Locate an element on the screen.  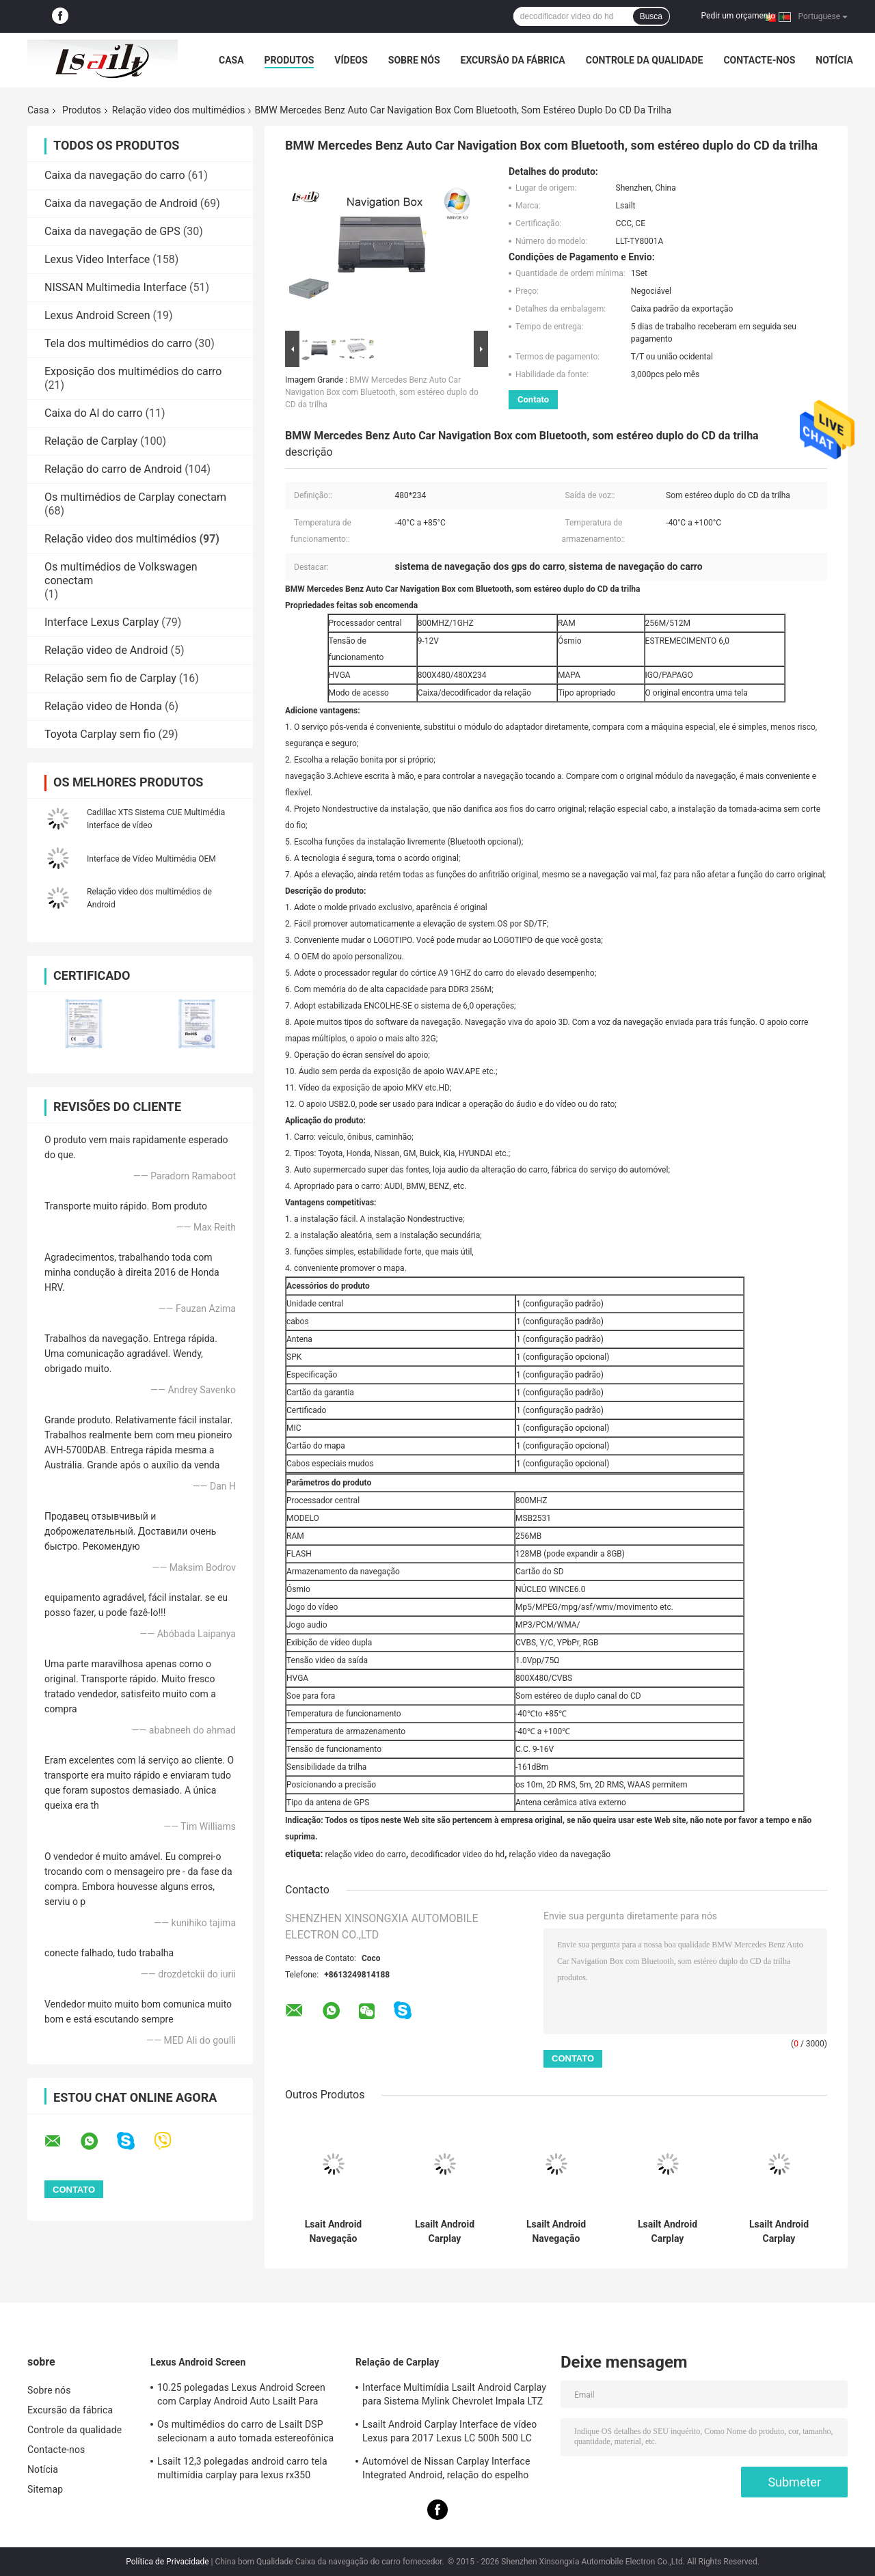
Controle da qualidade is located at coordinates (644, 60).